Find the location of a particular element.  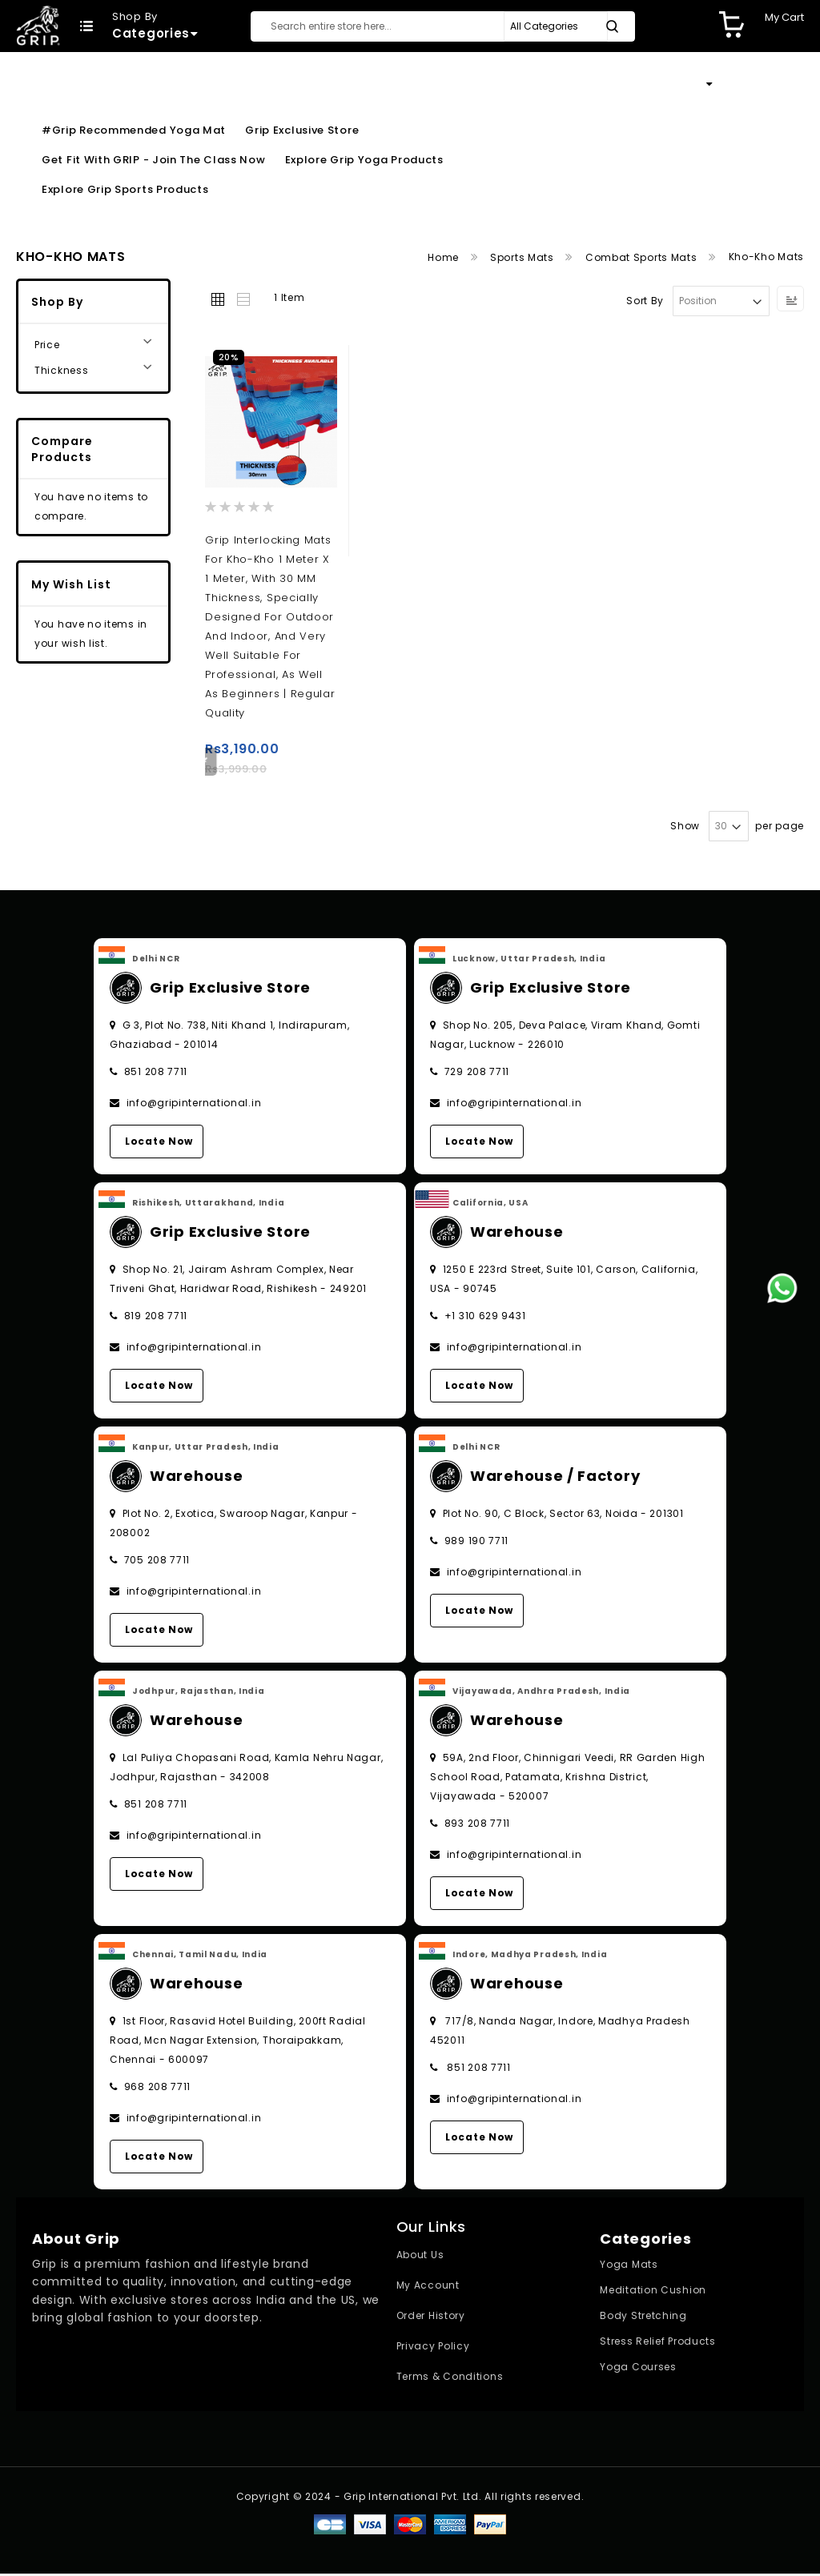

Get Fit With GRIP - Join the Class Now is located at coordinates (154, 159).